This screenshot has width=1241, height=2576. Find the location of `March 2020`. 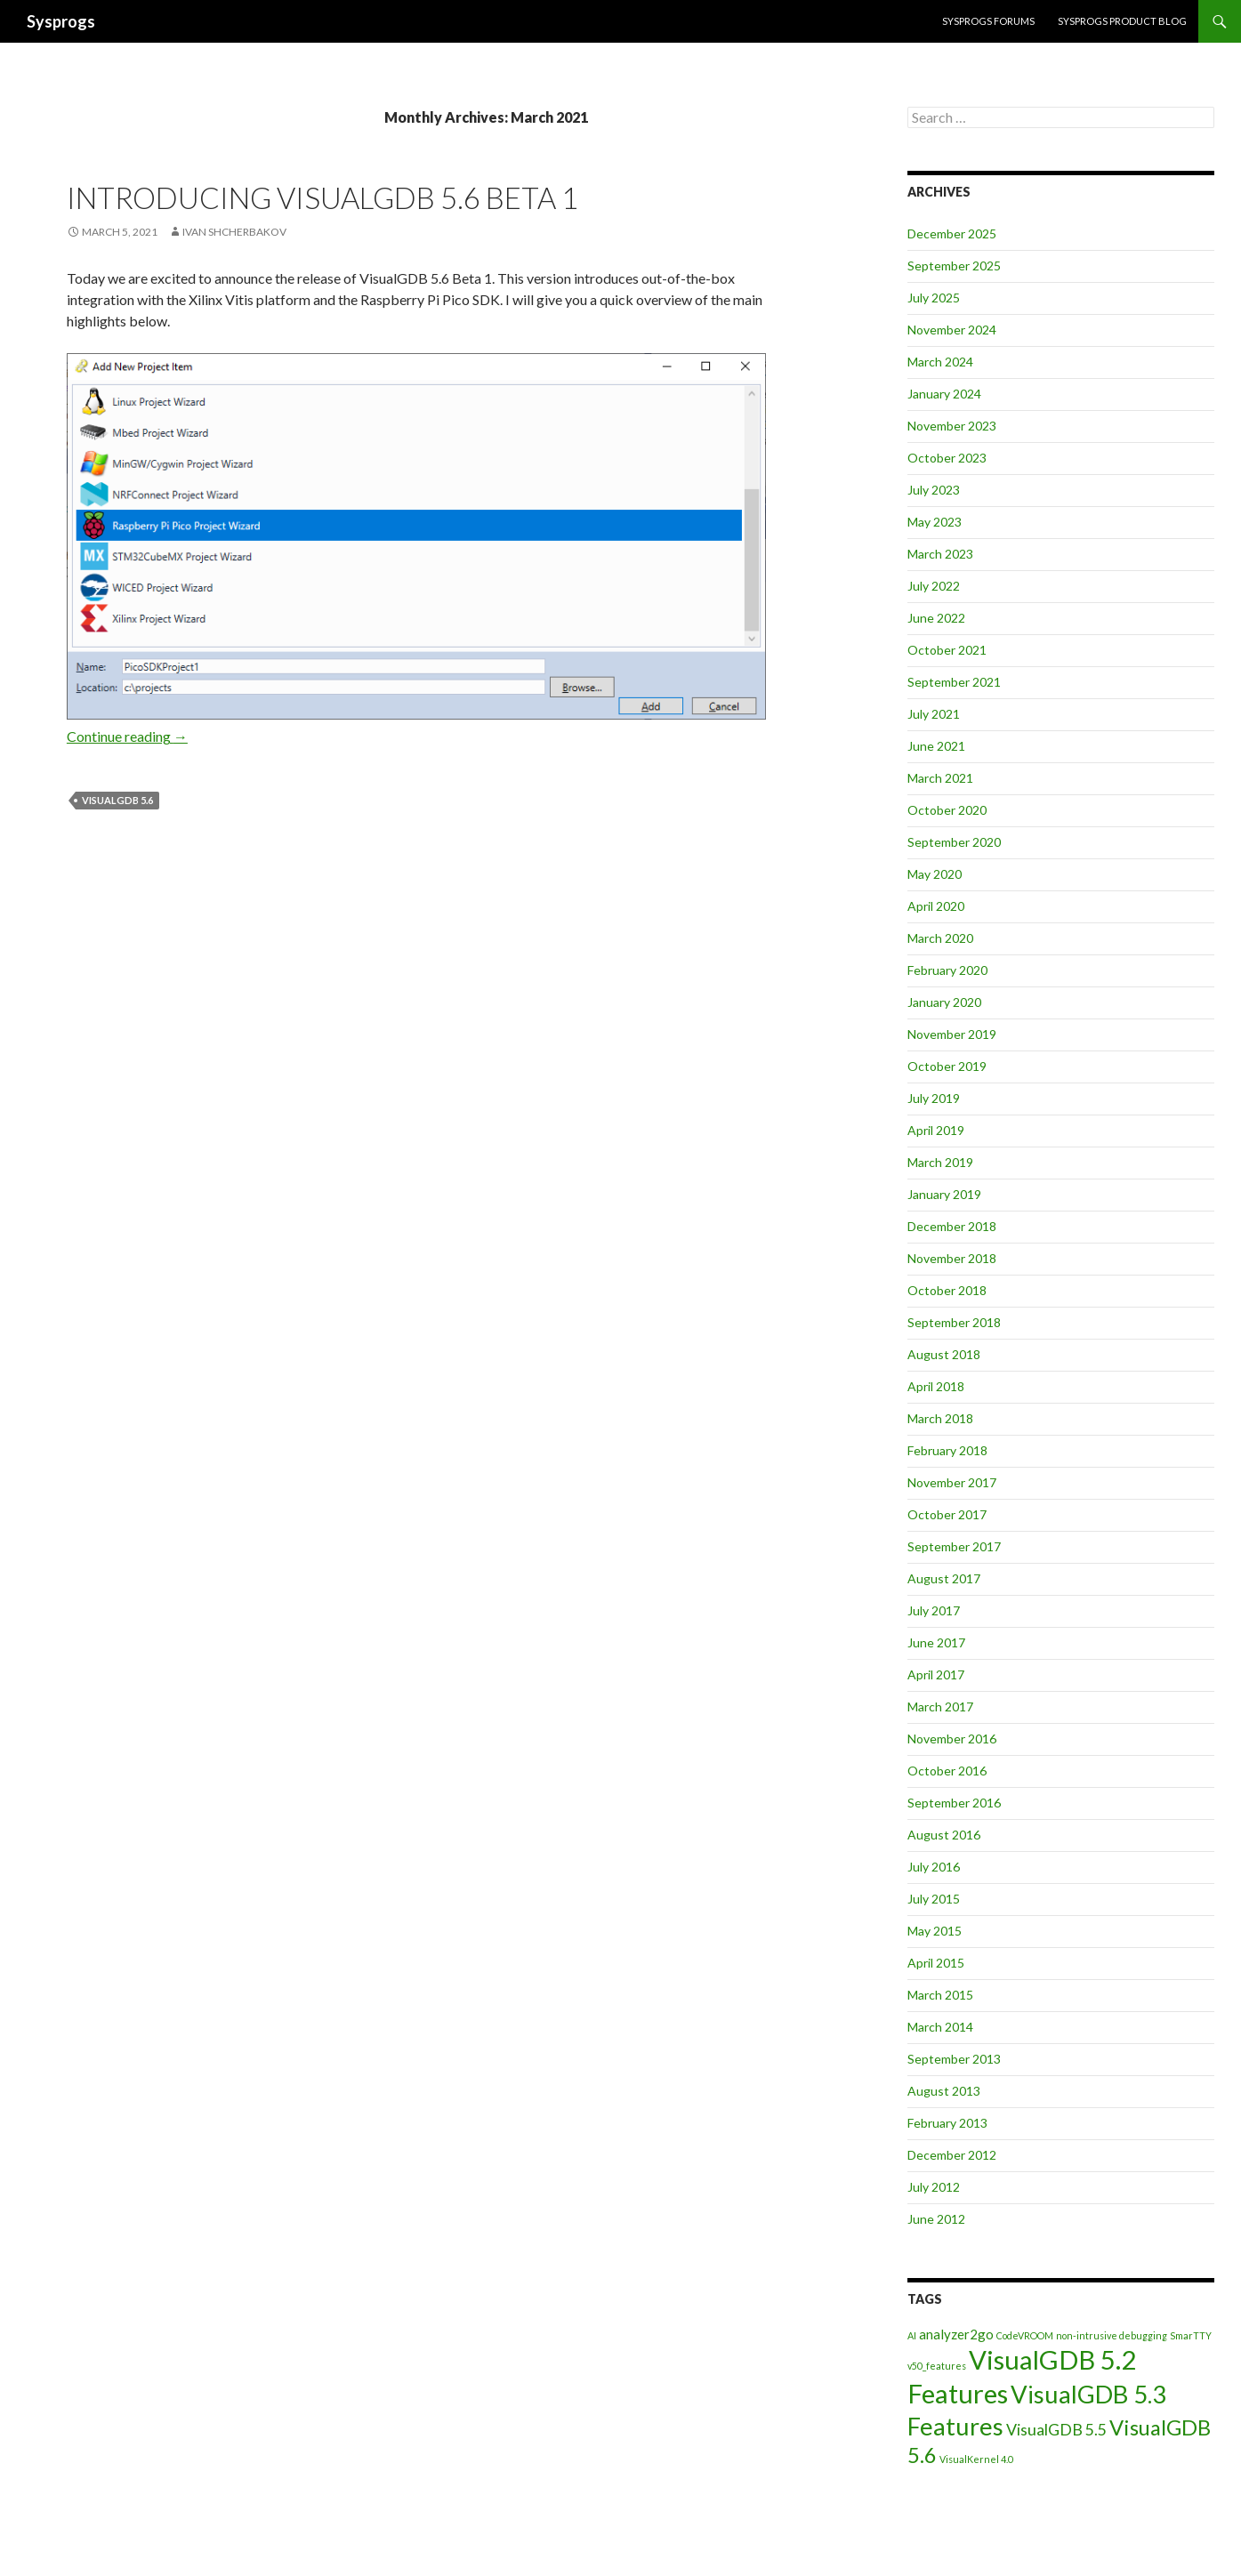

March 2020 is located at coordinates (940, 938).